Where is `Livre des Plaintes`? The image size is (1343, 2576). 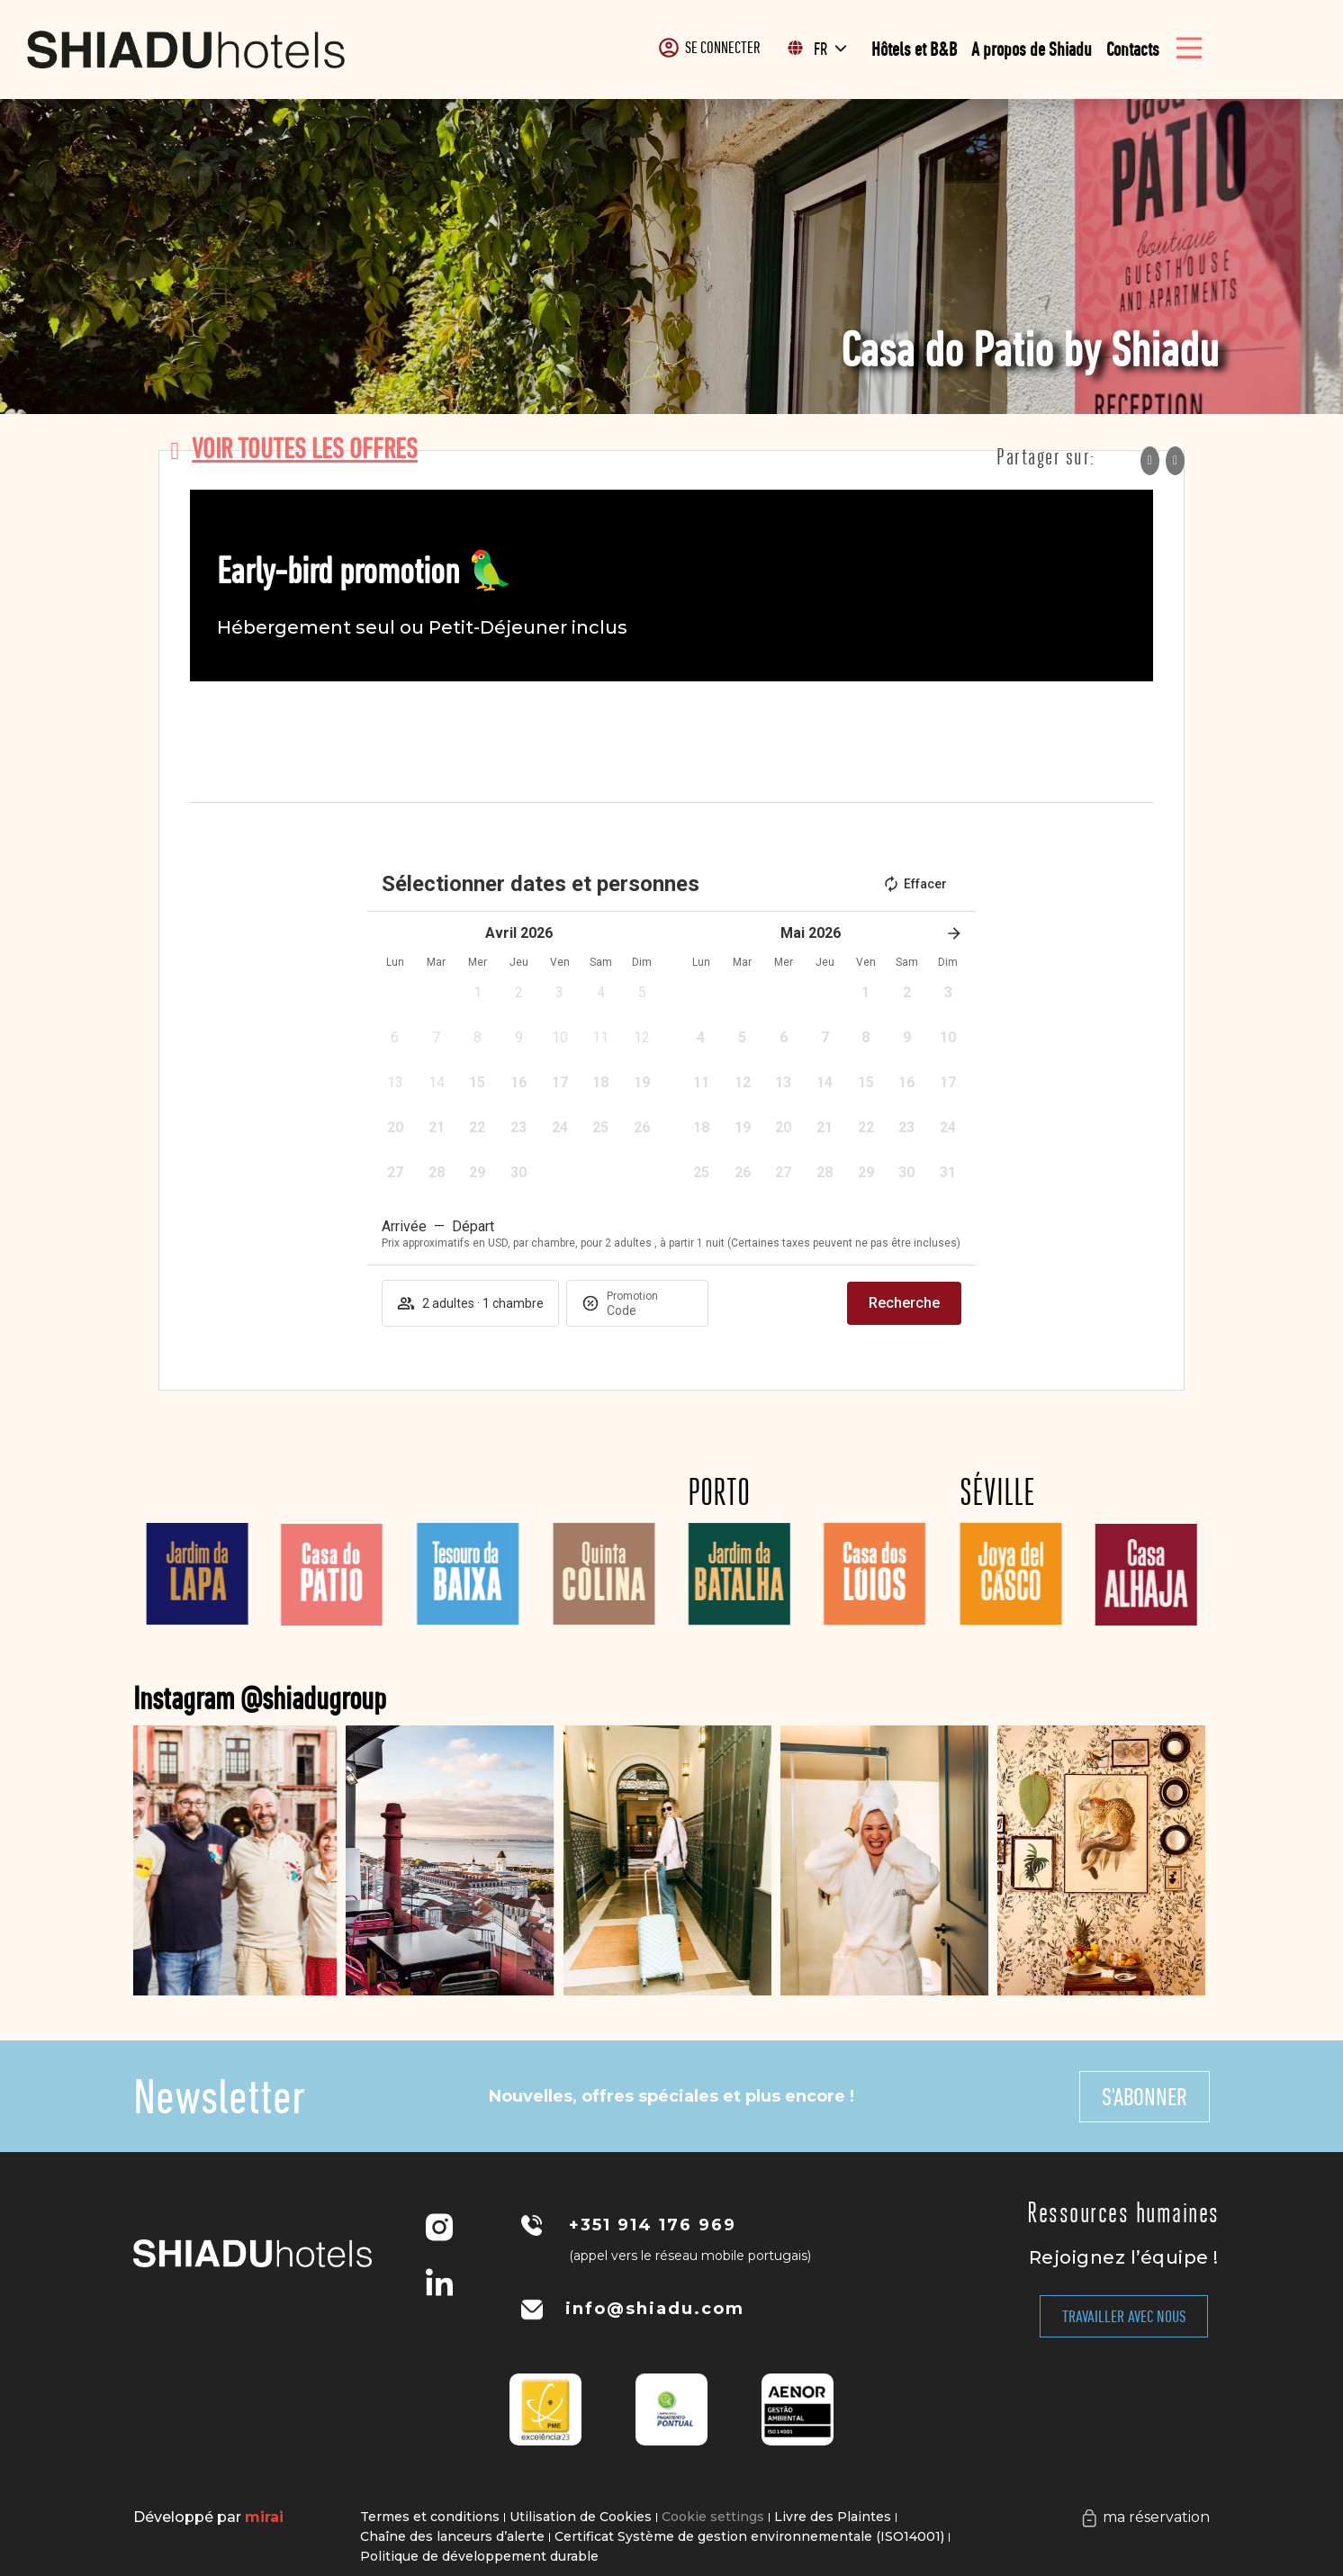
Livre des Plaintes is located at coordinates (832, 2516).